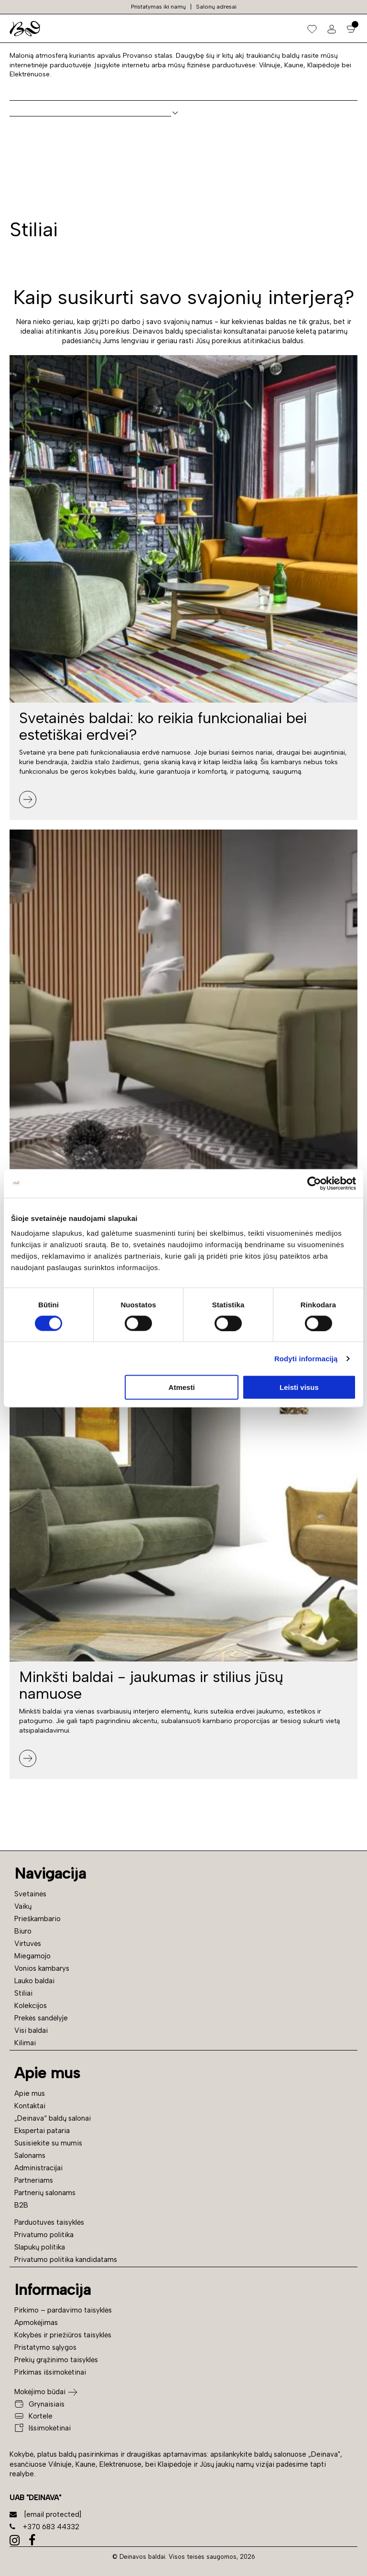 The image size is (367, 2576). I want to click on Susisiekite su mumis, so click(48, 2143).